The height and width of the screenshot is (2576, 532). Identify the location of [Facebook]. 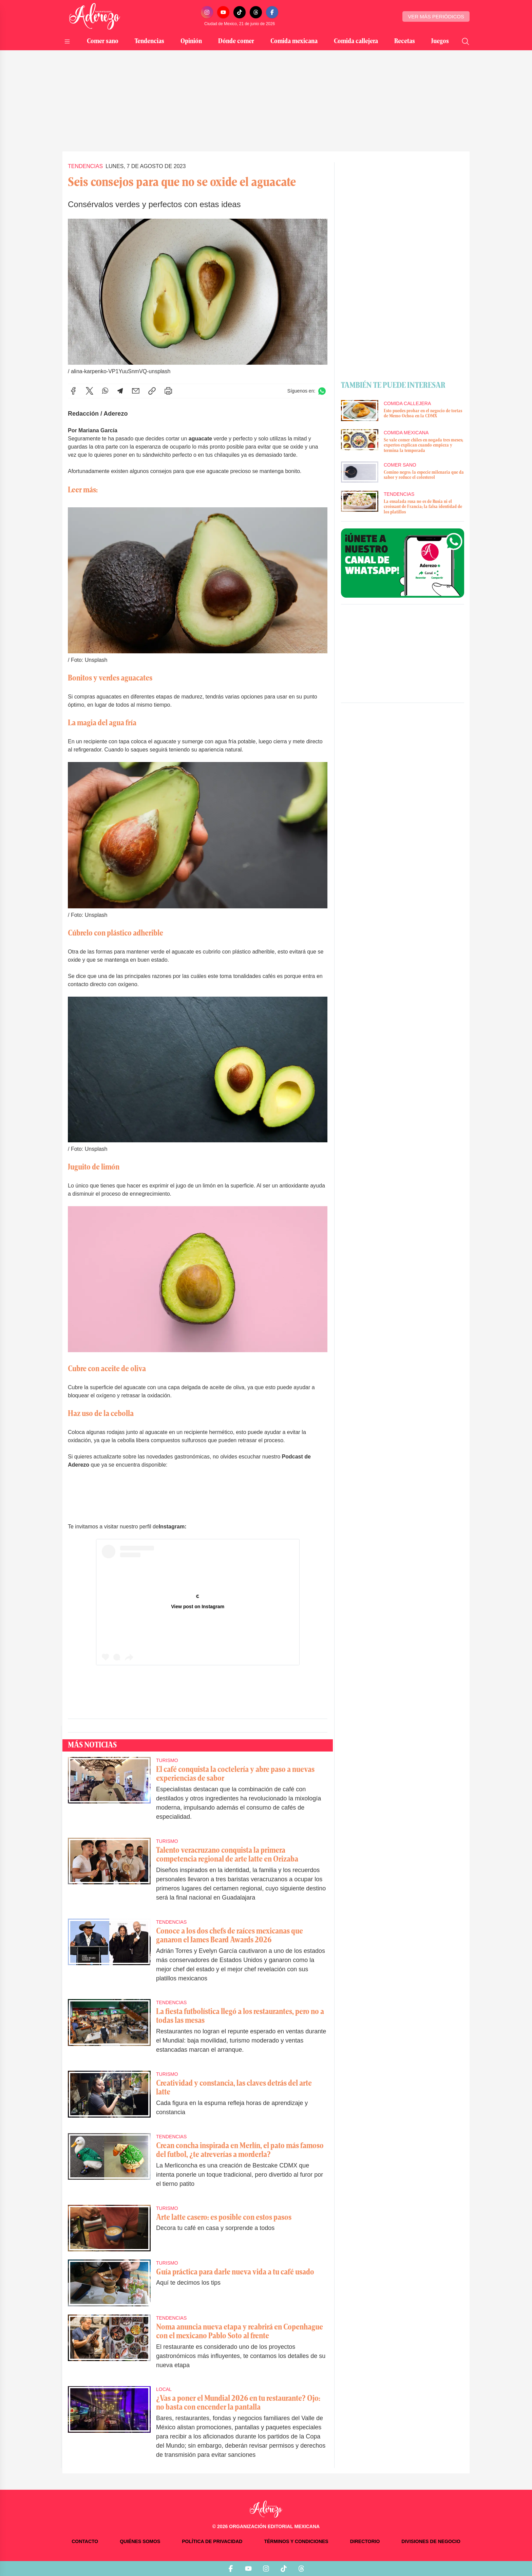
(272, 12).